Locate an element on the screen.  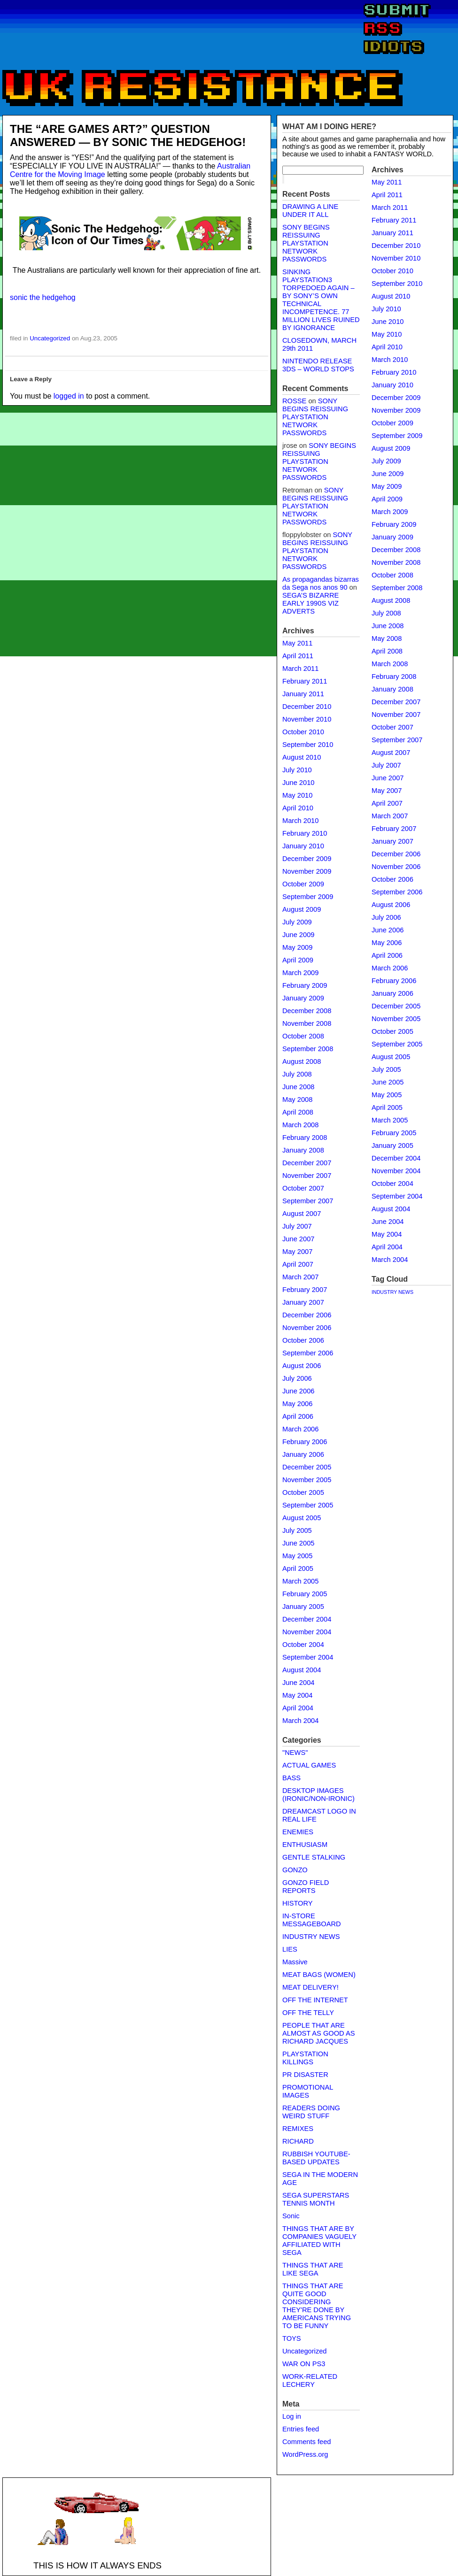
February 2006 is located at coordinates (304, 1442).